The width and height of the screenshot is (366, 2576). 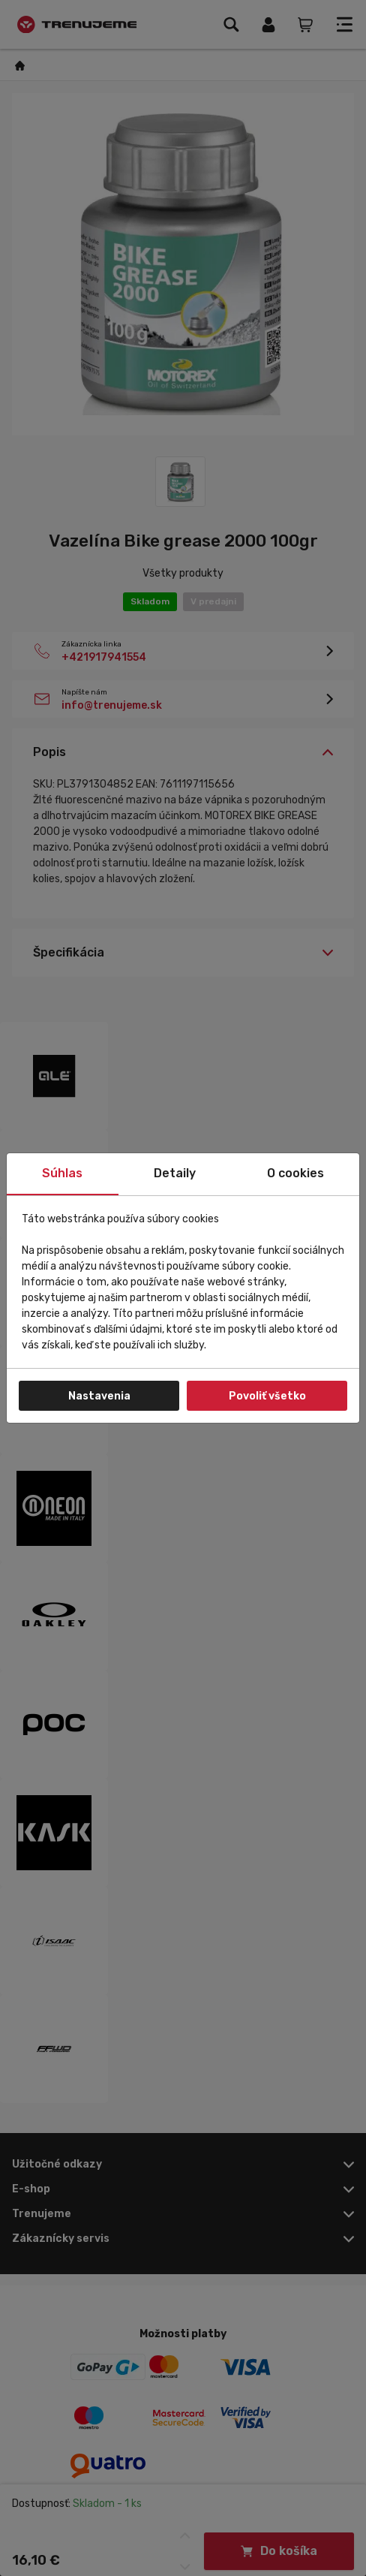 I want to click on Súhlas [tab], so click(x=62, y=1173).